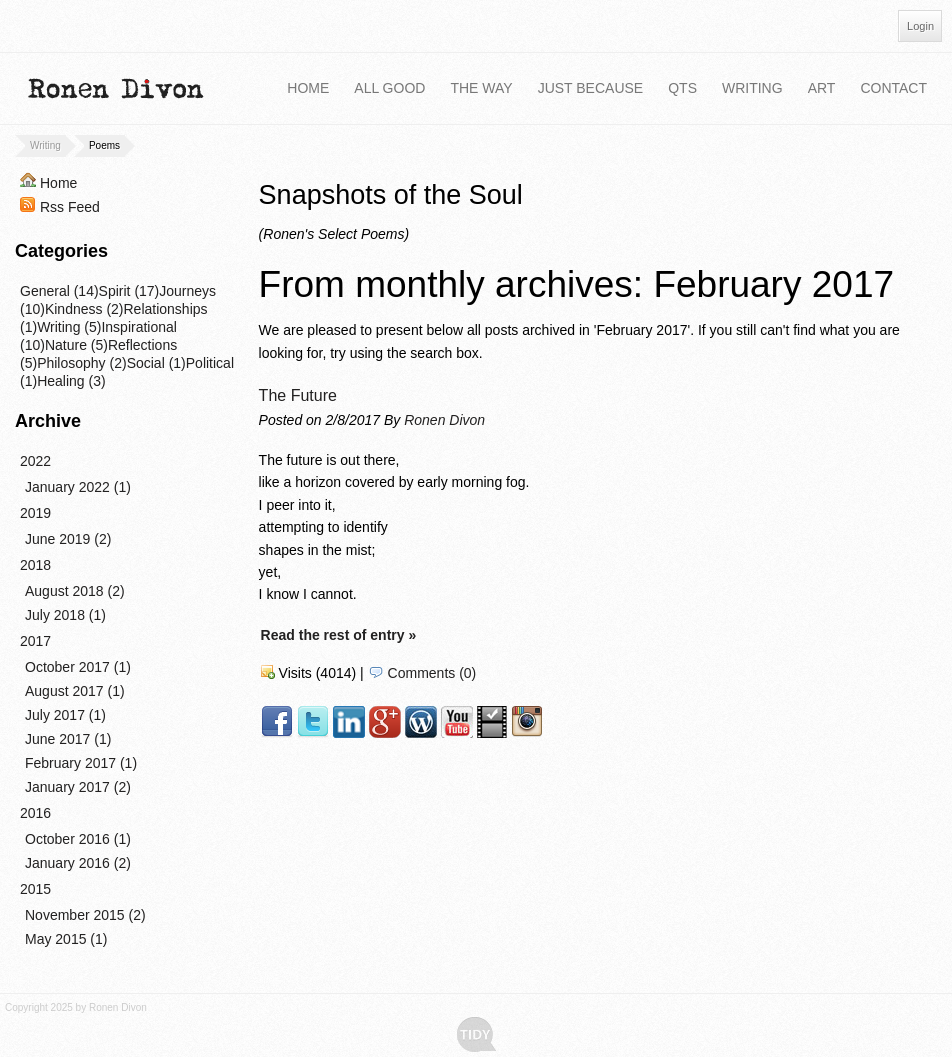  Describe the element at coordinates (682, 88) in the screenshot. I see `QTS` at that location.